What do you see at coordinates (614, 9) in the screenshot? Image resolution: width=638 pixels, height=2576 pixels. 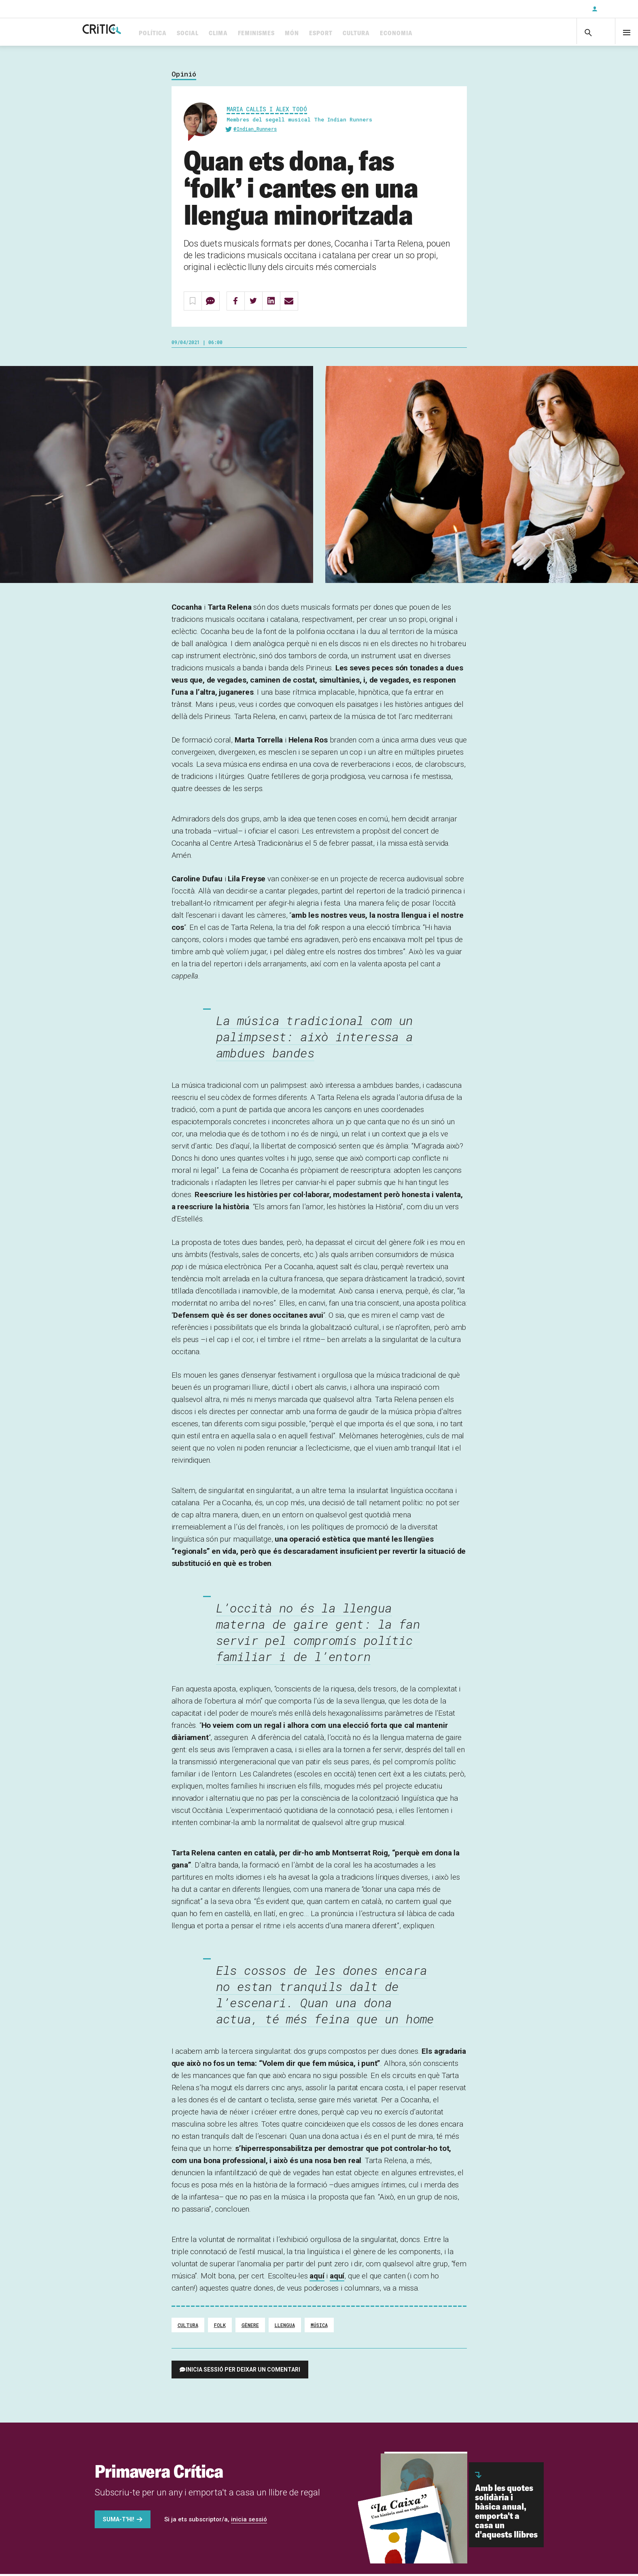 I see `Inicia sessió` at bounding box center [614, 9].